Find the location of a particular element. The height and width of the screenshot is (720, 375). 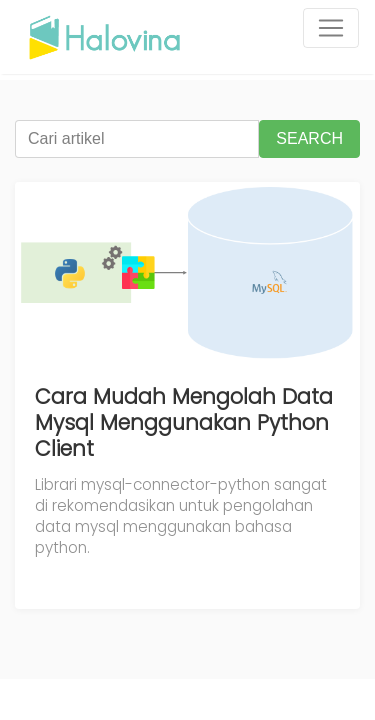

[Toggle navigation] is located at coordinates (331, 28).